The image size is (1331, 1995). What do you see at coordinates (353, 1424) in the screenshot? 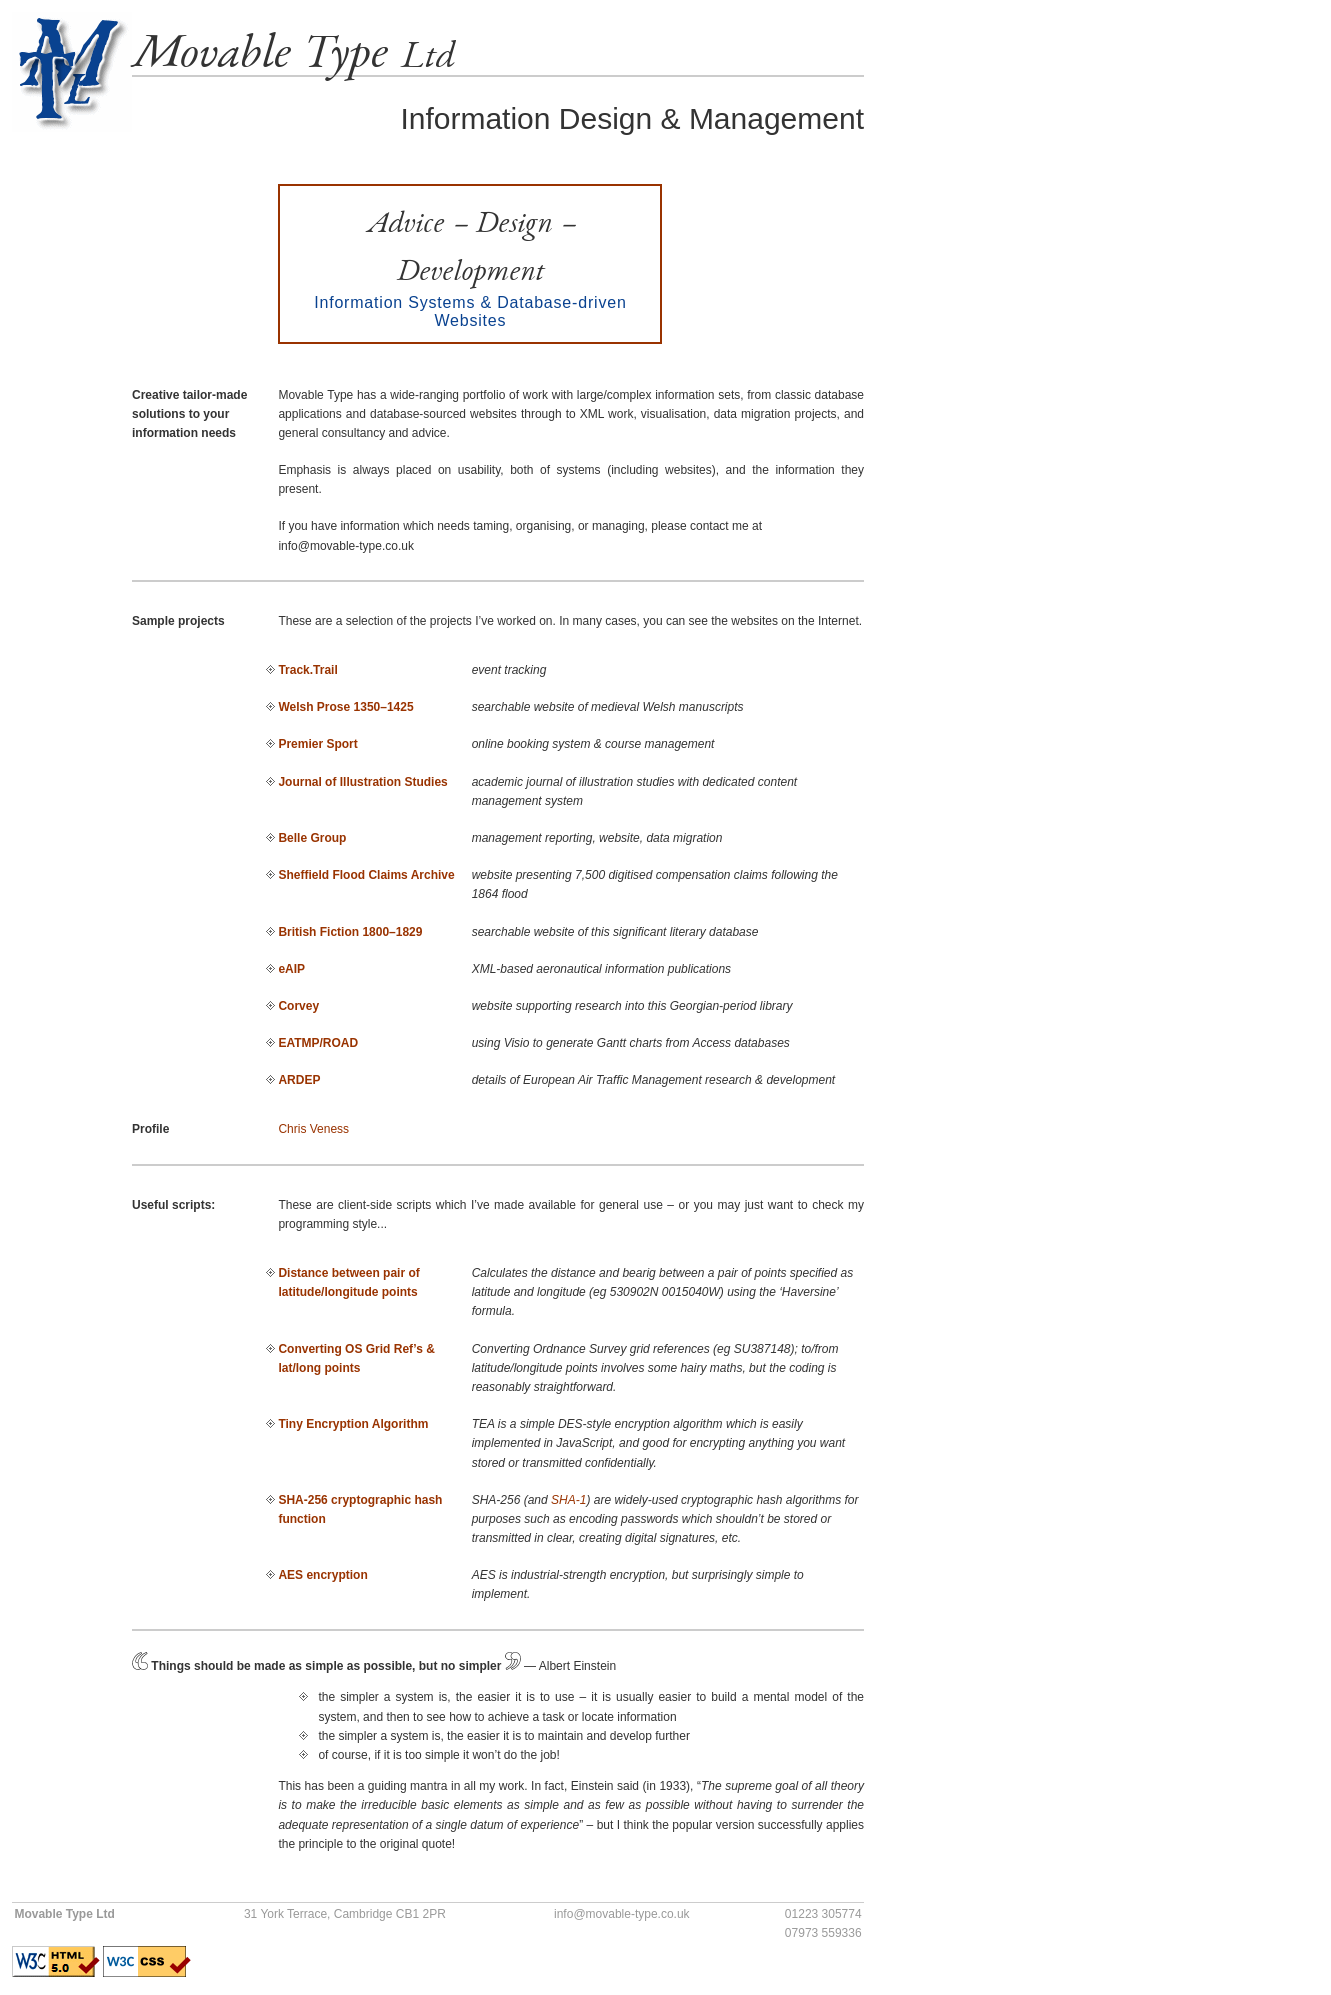
I see `Tiny Encryption Algorithm` at bounding box center [353, 1424].